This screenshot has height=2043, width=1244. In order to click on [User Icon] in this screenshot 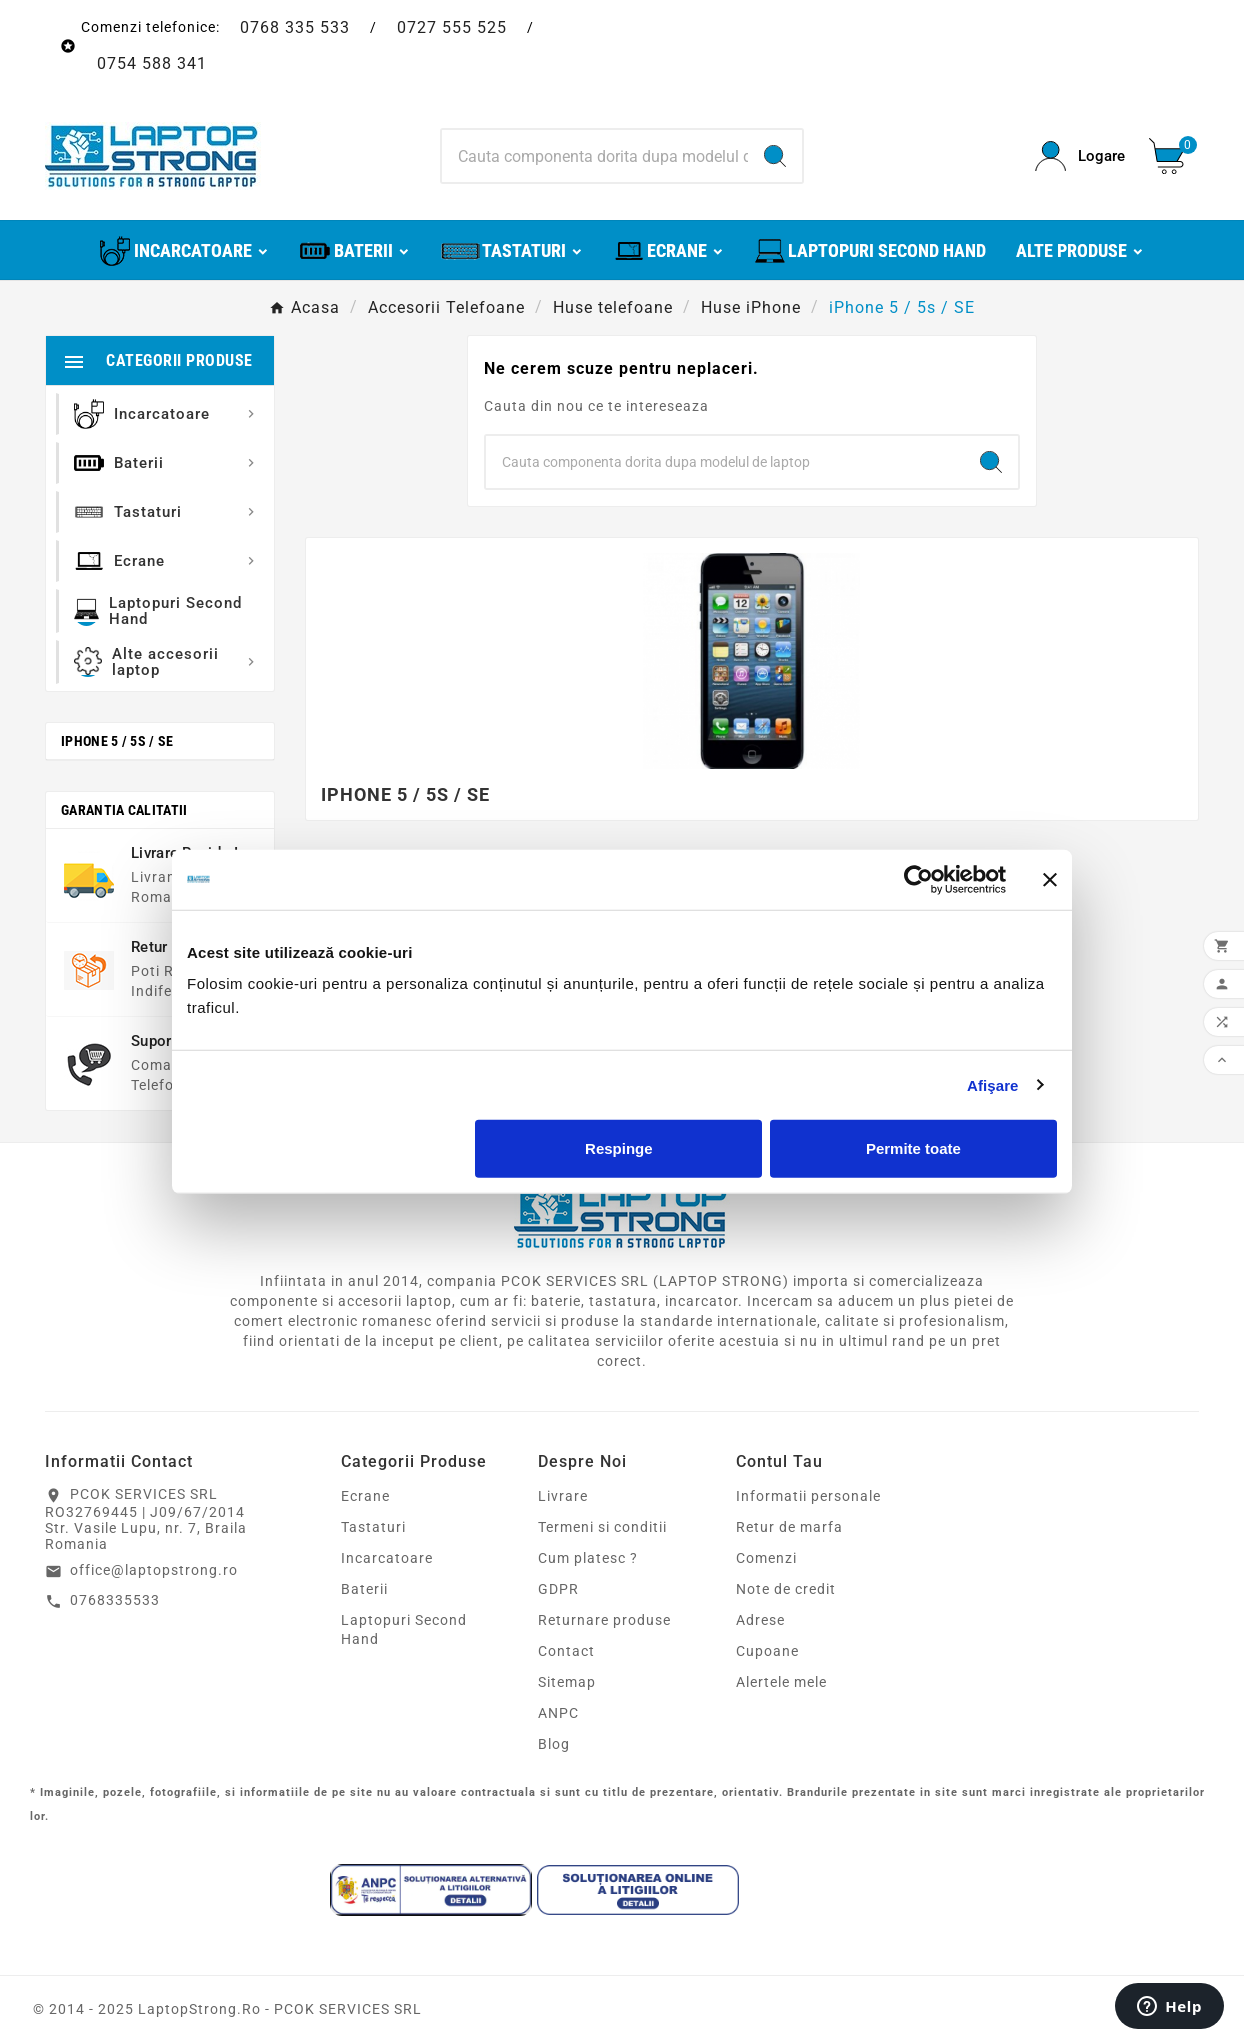, I will do `click(1080, 156)`.